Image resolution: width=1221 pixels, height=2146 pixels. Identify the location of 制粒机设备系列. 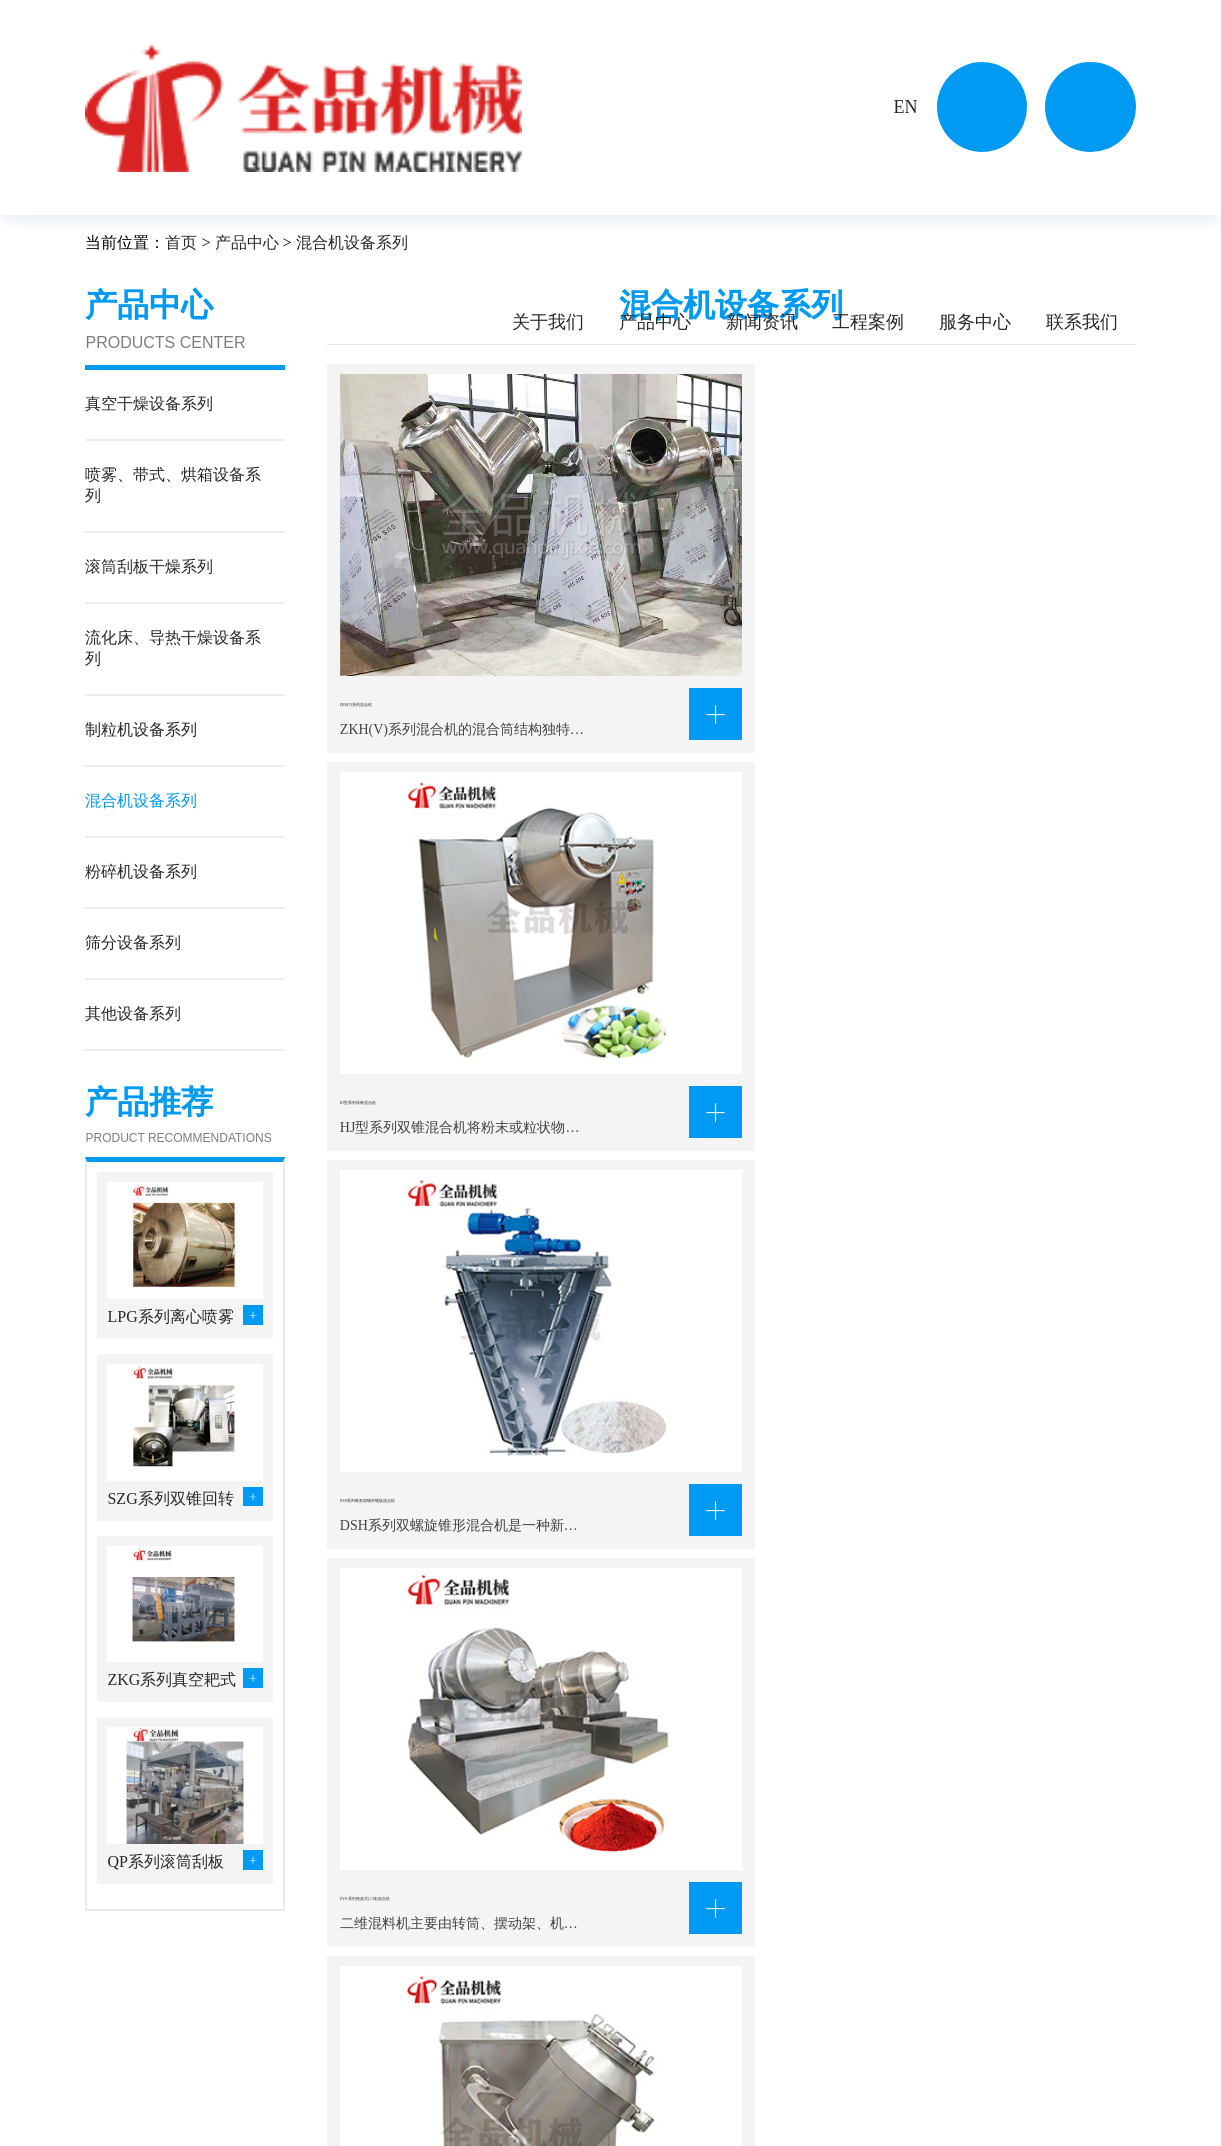
(302, 2093).